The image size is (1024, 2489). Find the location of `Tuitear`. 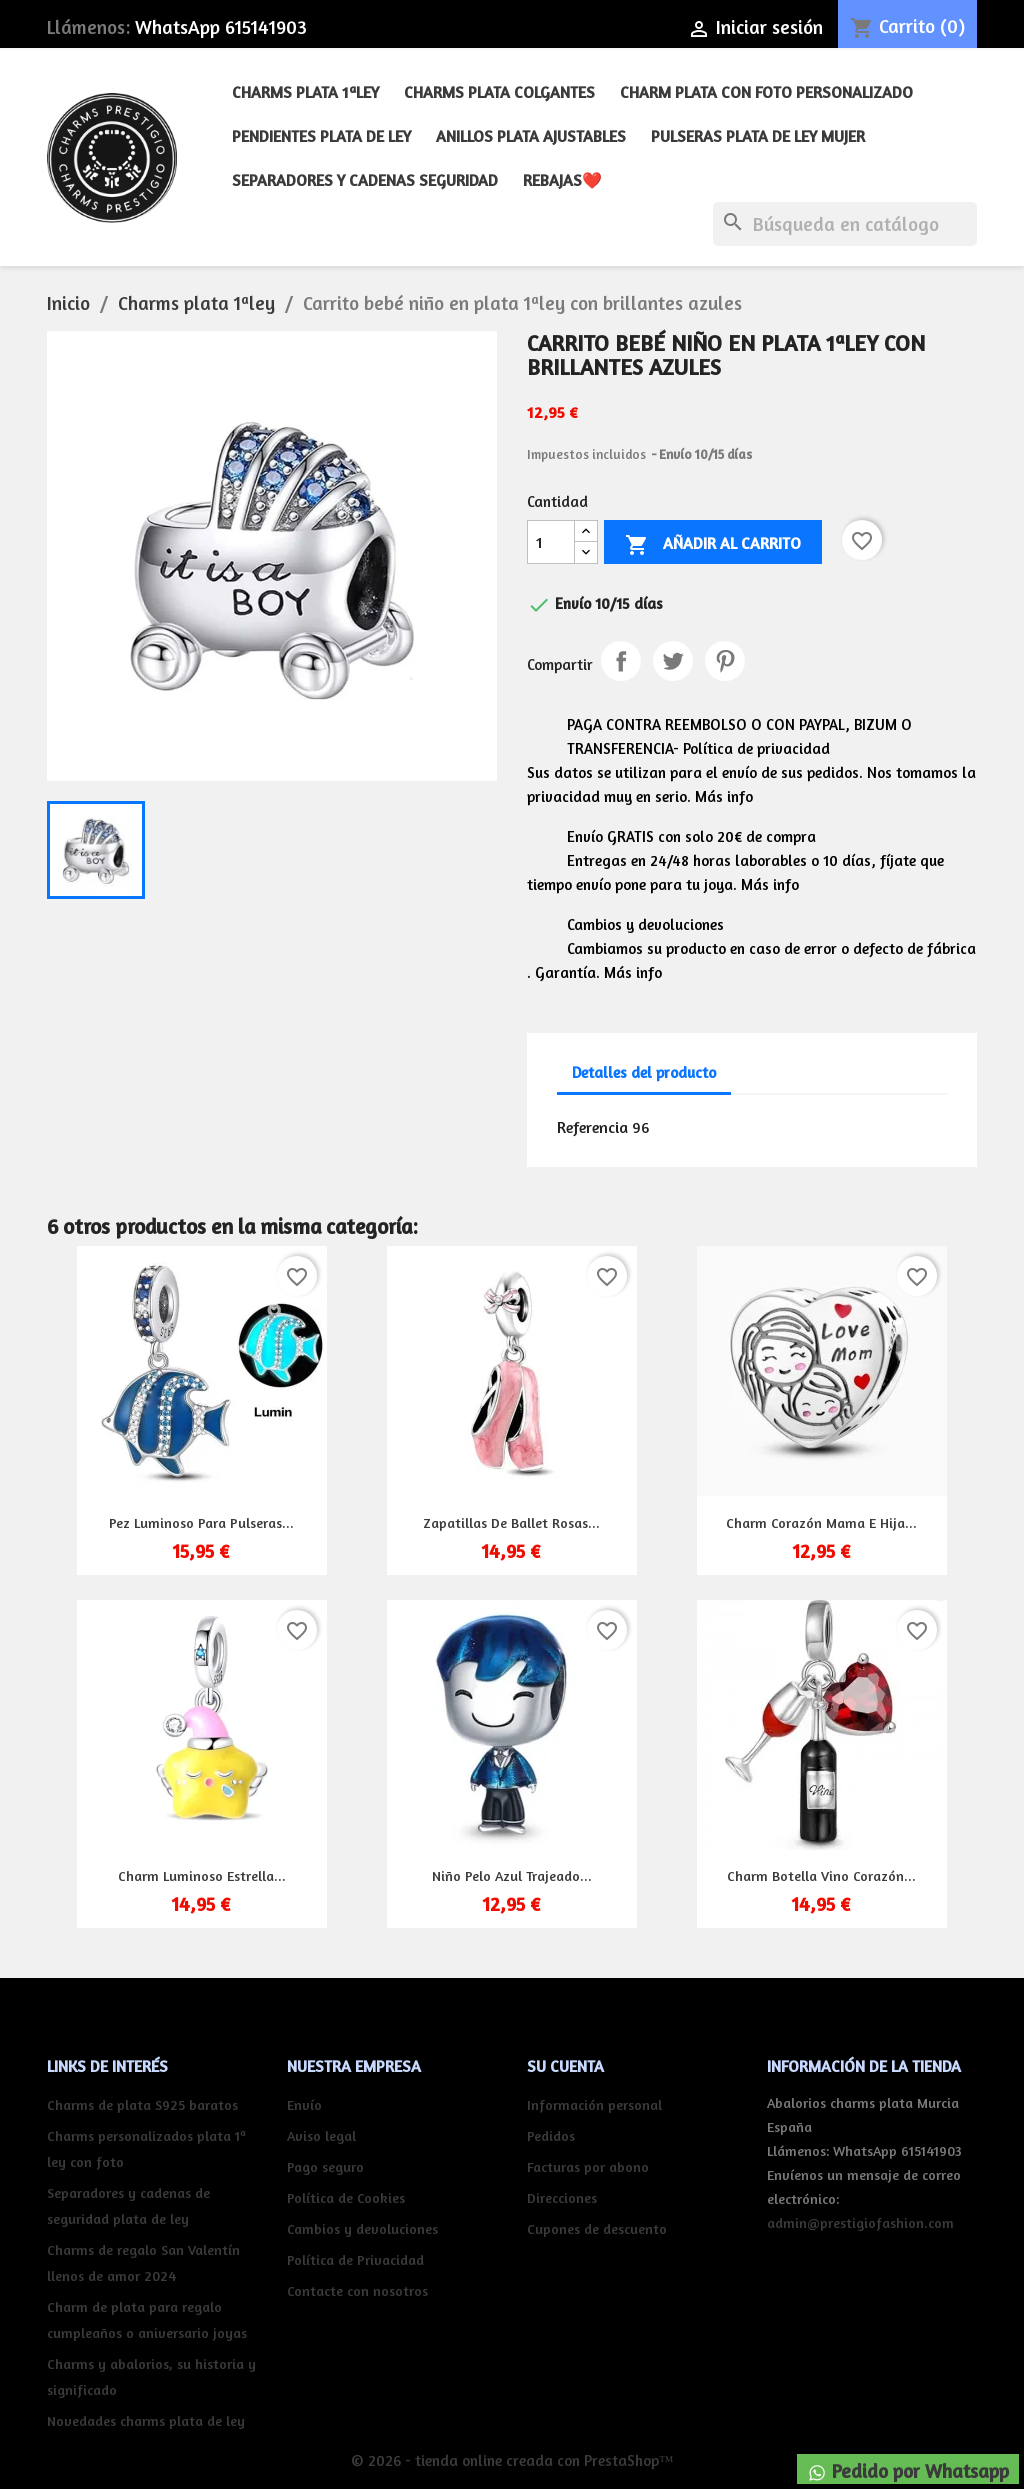

Tuitear is located at coordinates (673, 661).